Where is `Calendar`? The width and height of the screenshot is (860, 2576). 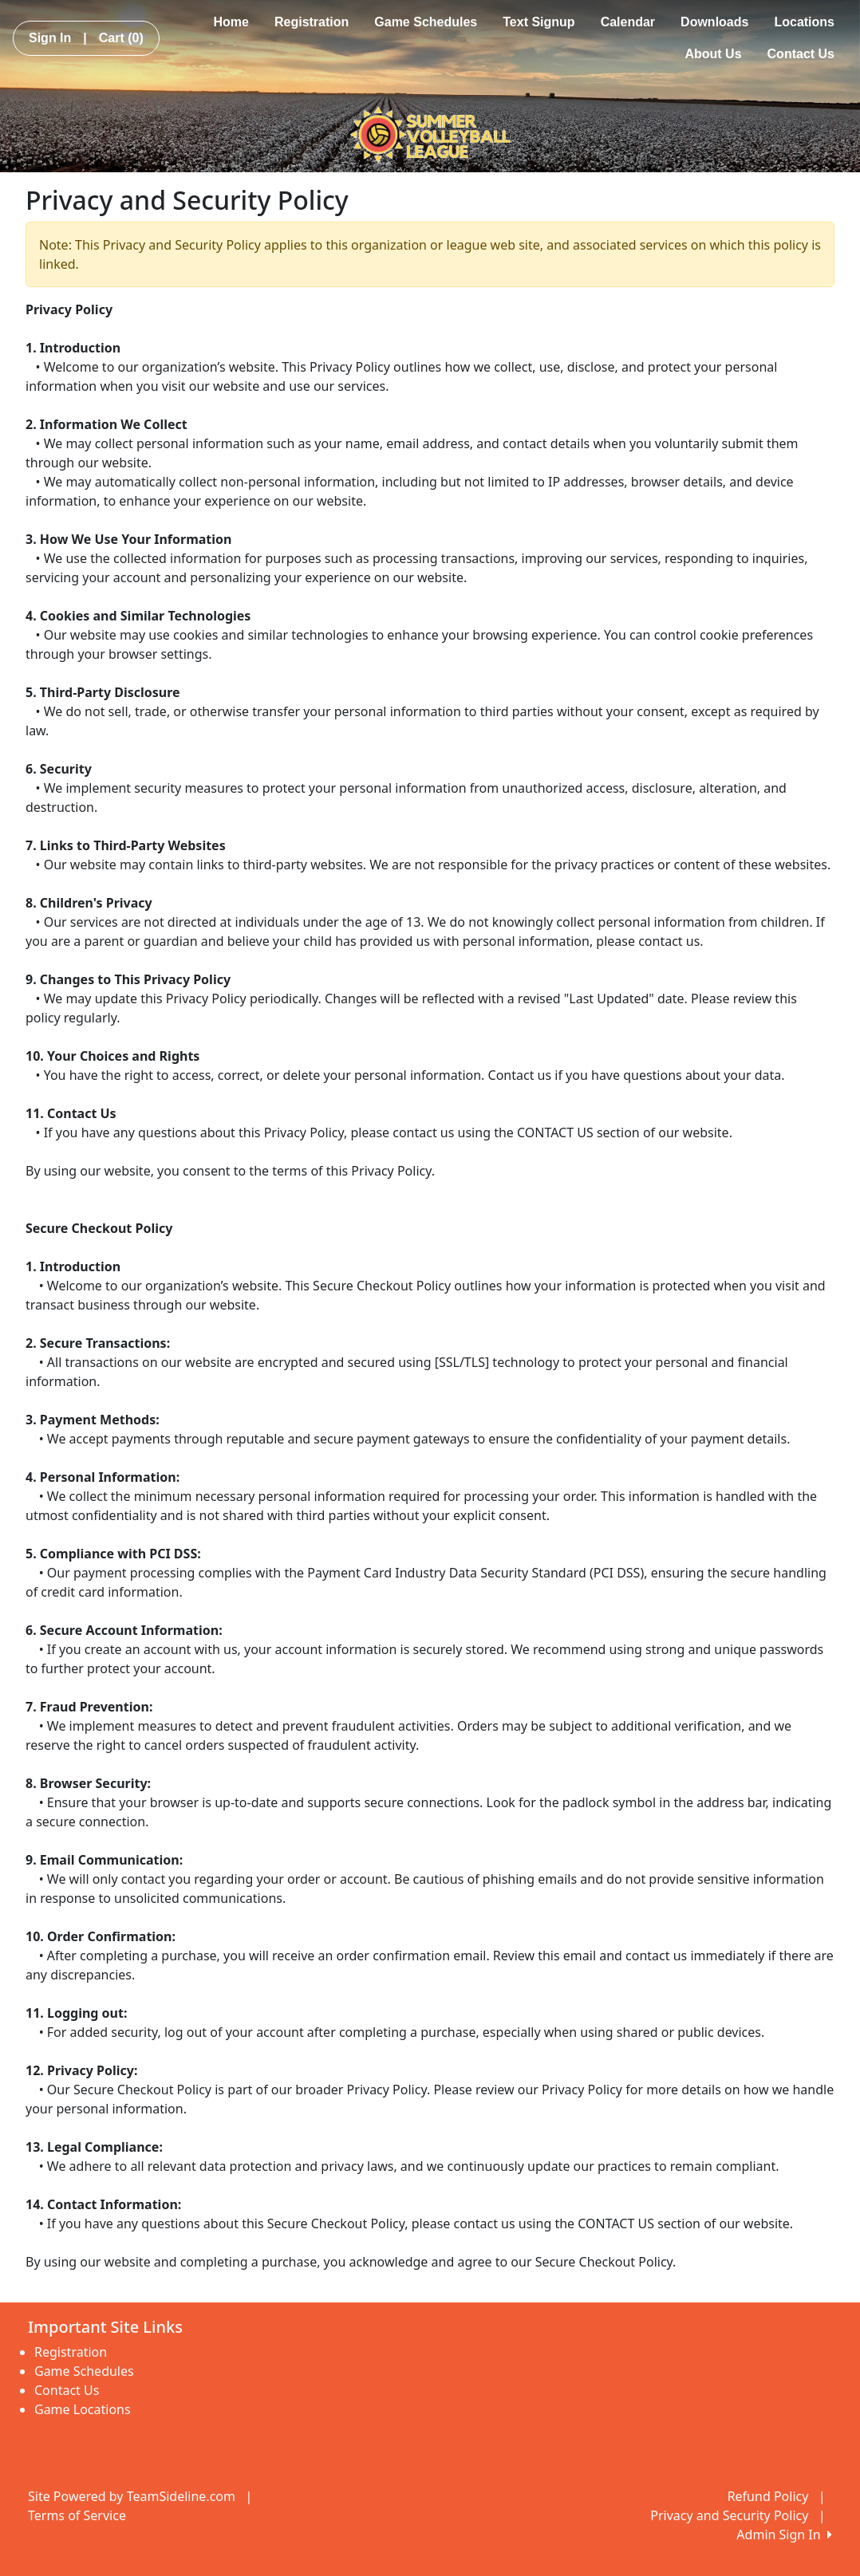 Calendar is located at coordinates (628, 22).